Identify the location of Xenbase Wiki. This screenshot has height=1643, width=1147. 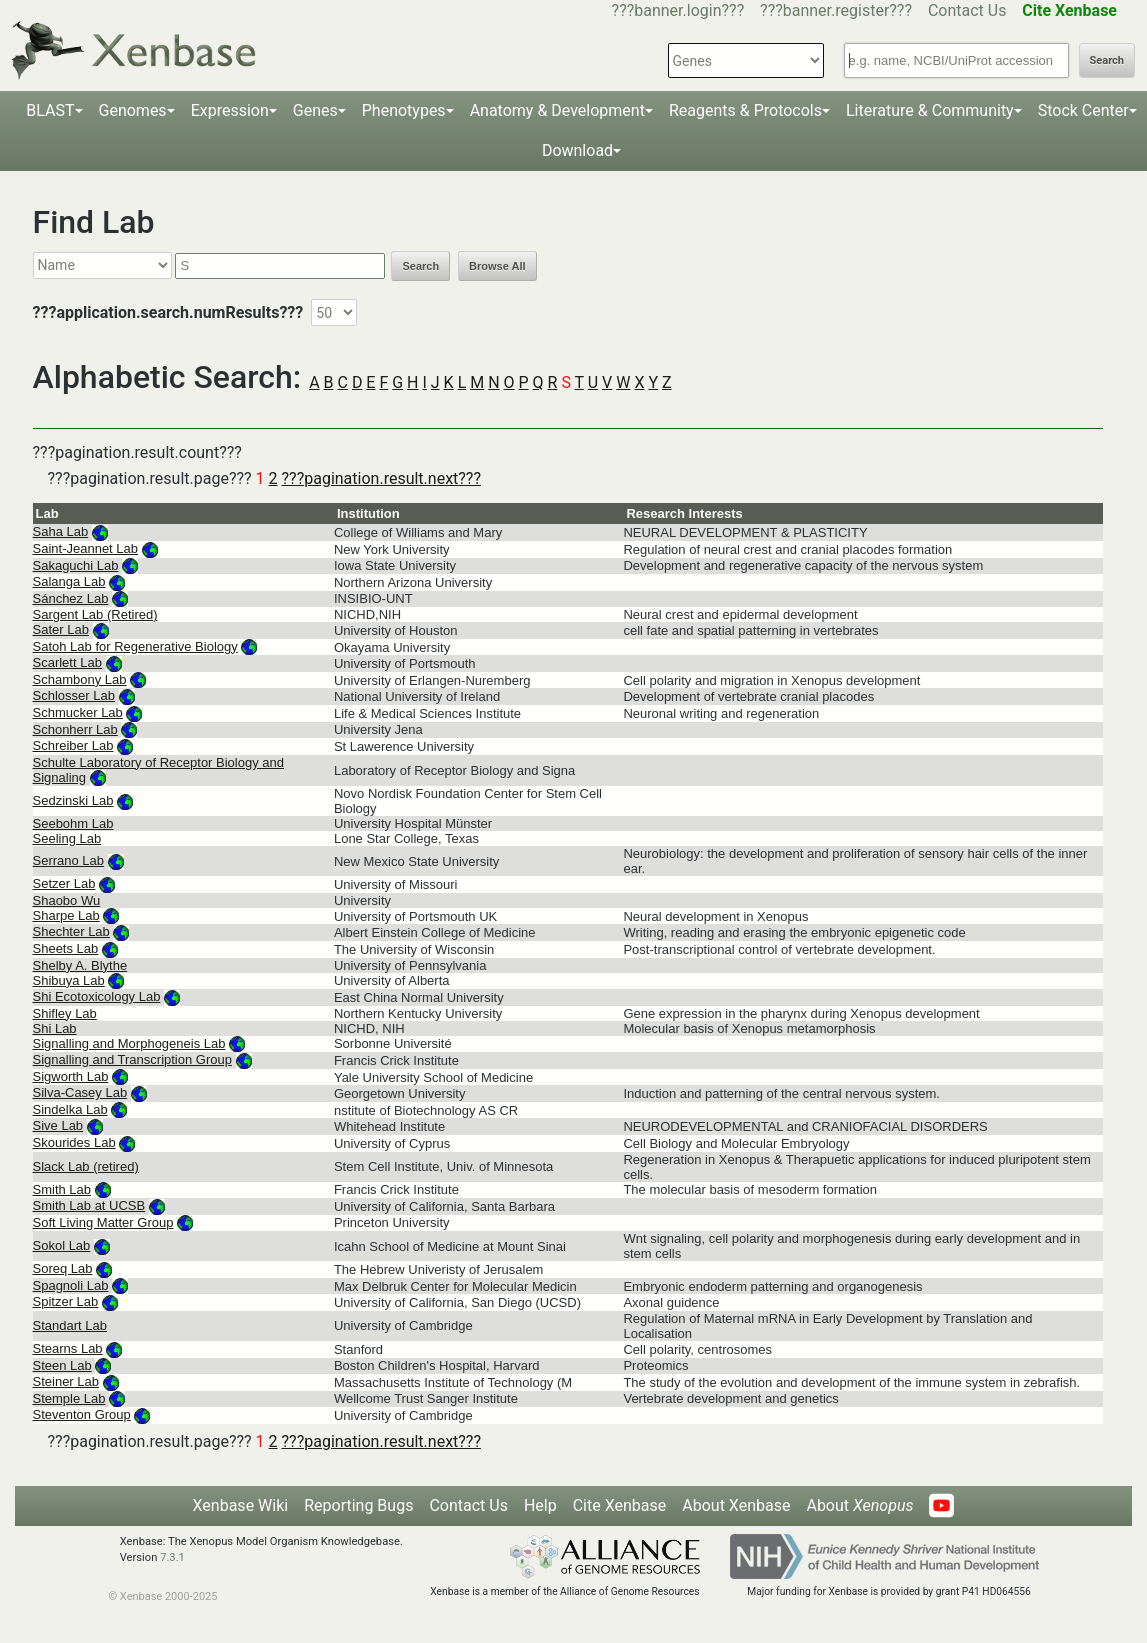
(241, 1505).